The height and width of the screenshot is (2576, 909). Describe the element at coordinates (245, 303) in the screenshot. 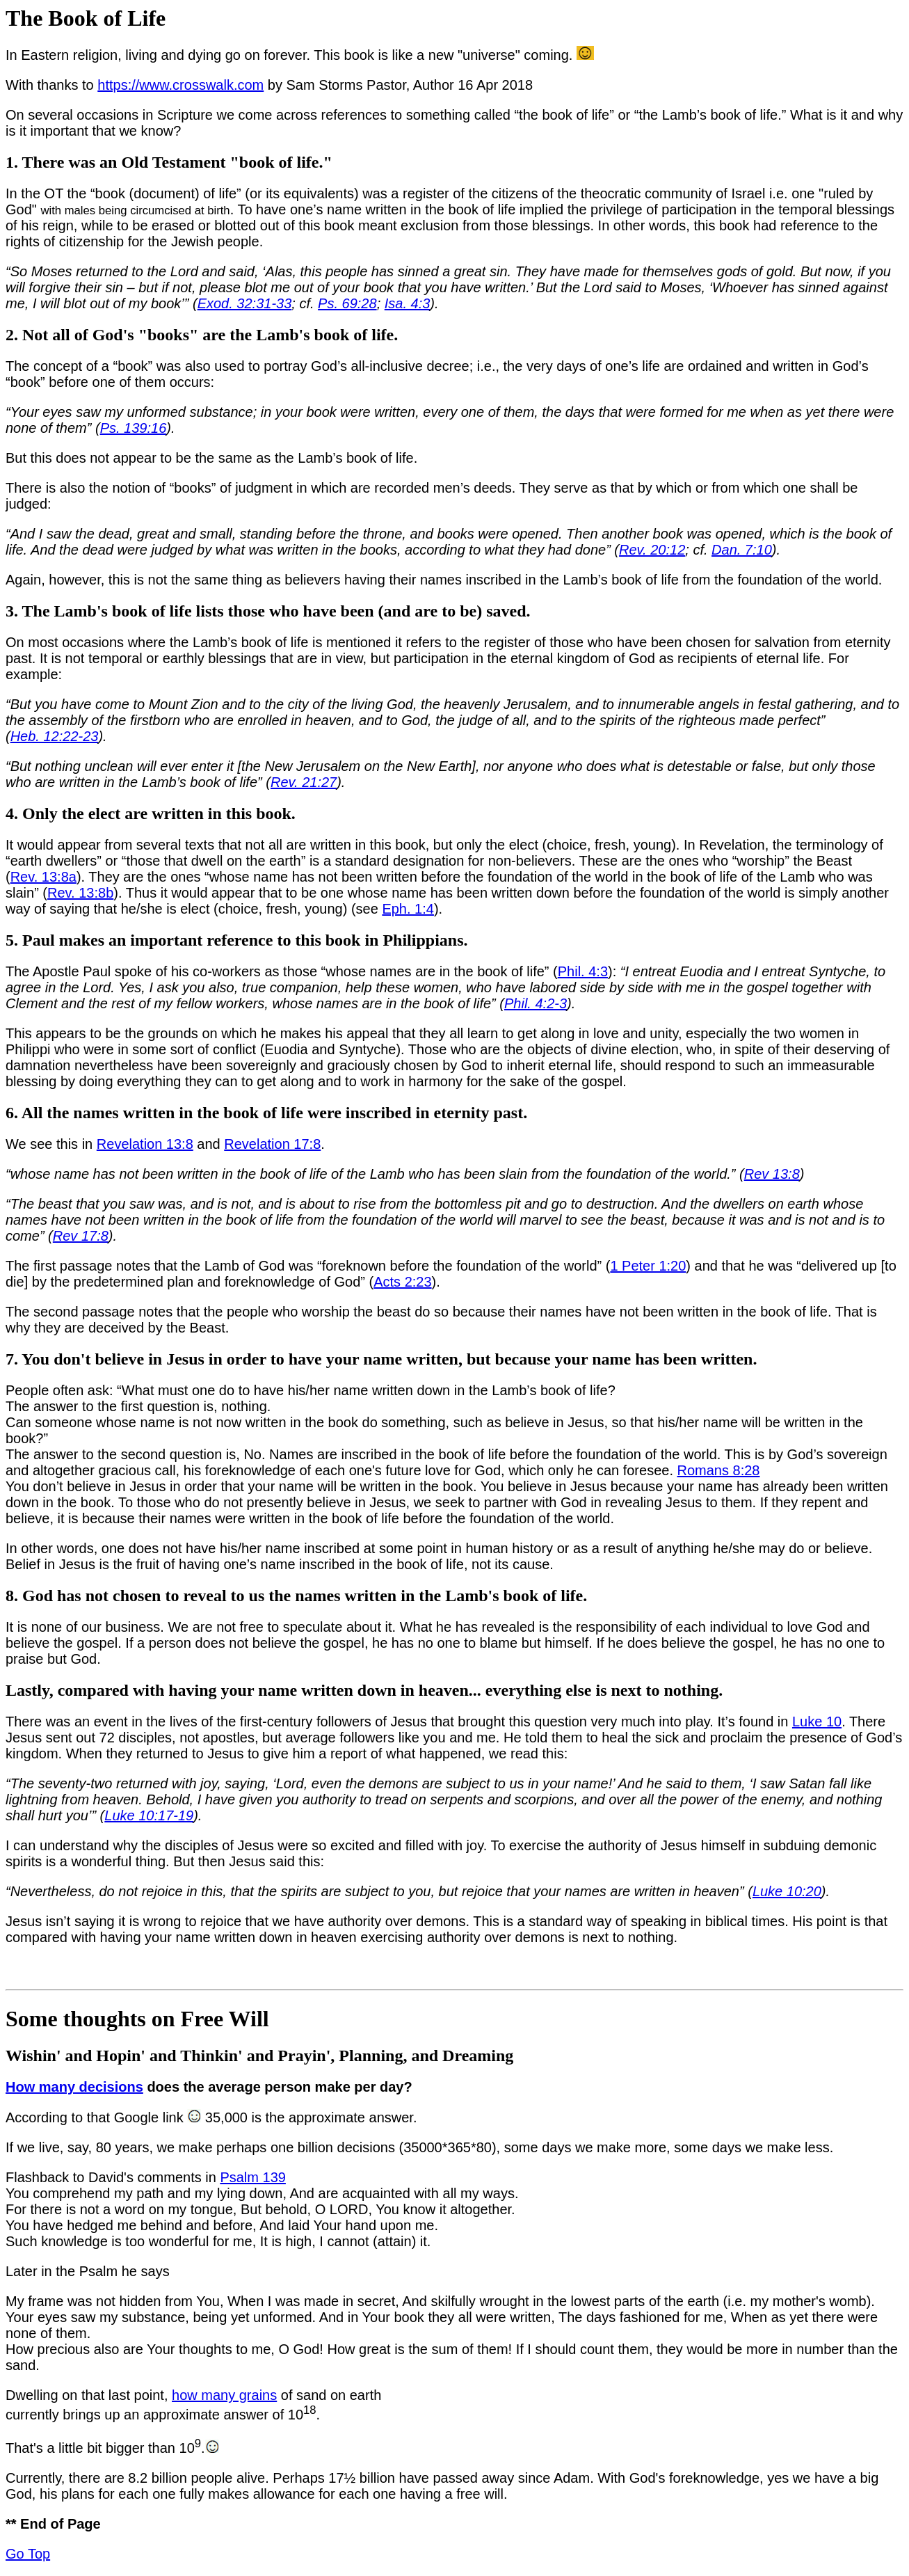

I see `Exod. 32:31-33` at that location.